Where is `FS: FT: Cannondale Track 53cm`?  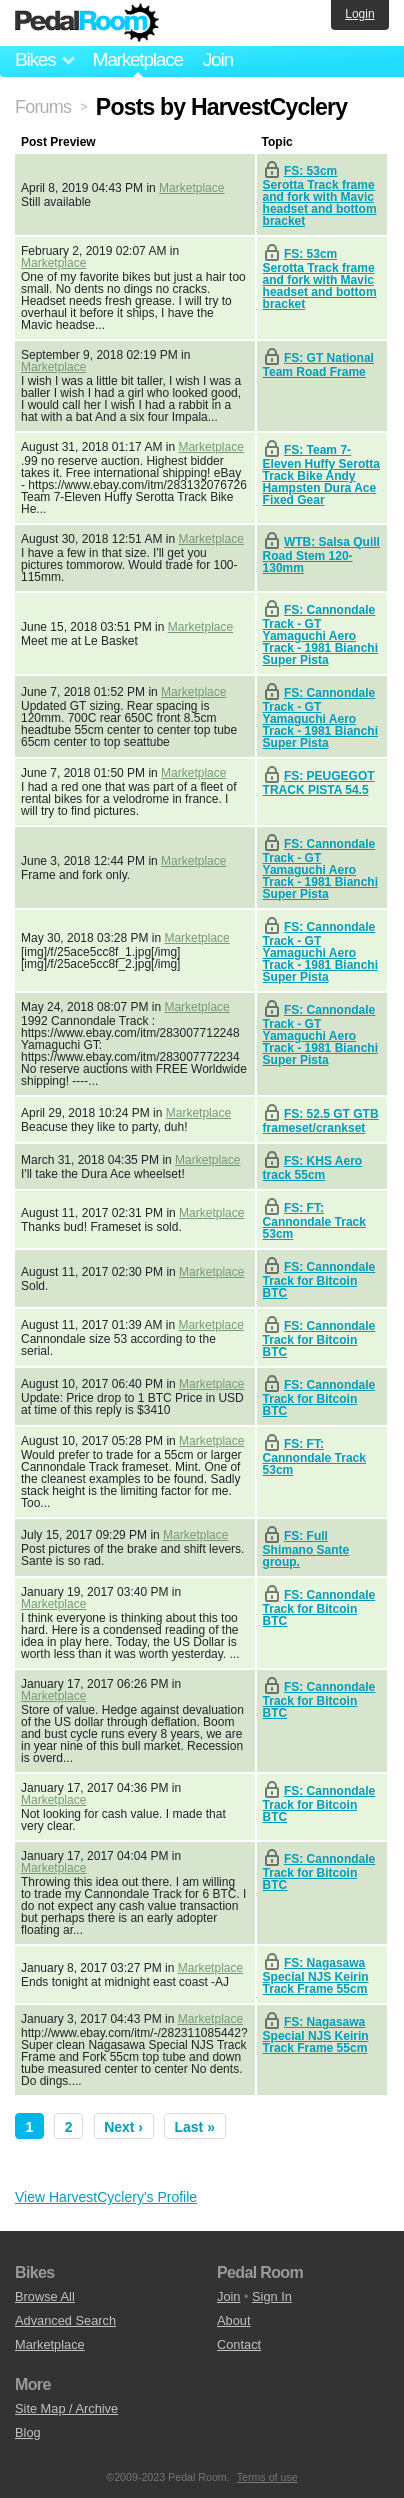 FS: FT: Cannondale Track 53cm is located at coordinates (314, 1221).